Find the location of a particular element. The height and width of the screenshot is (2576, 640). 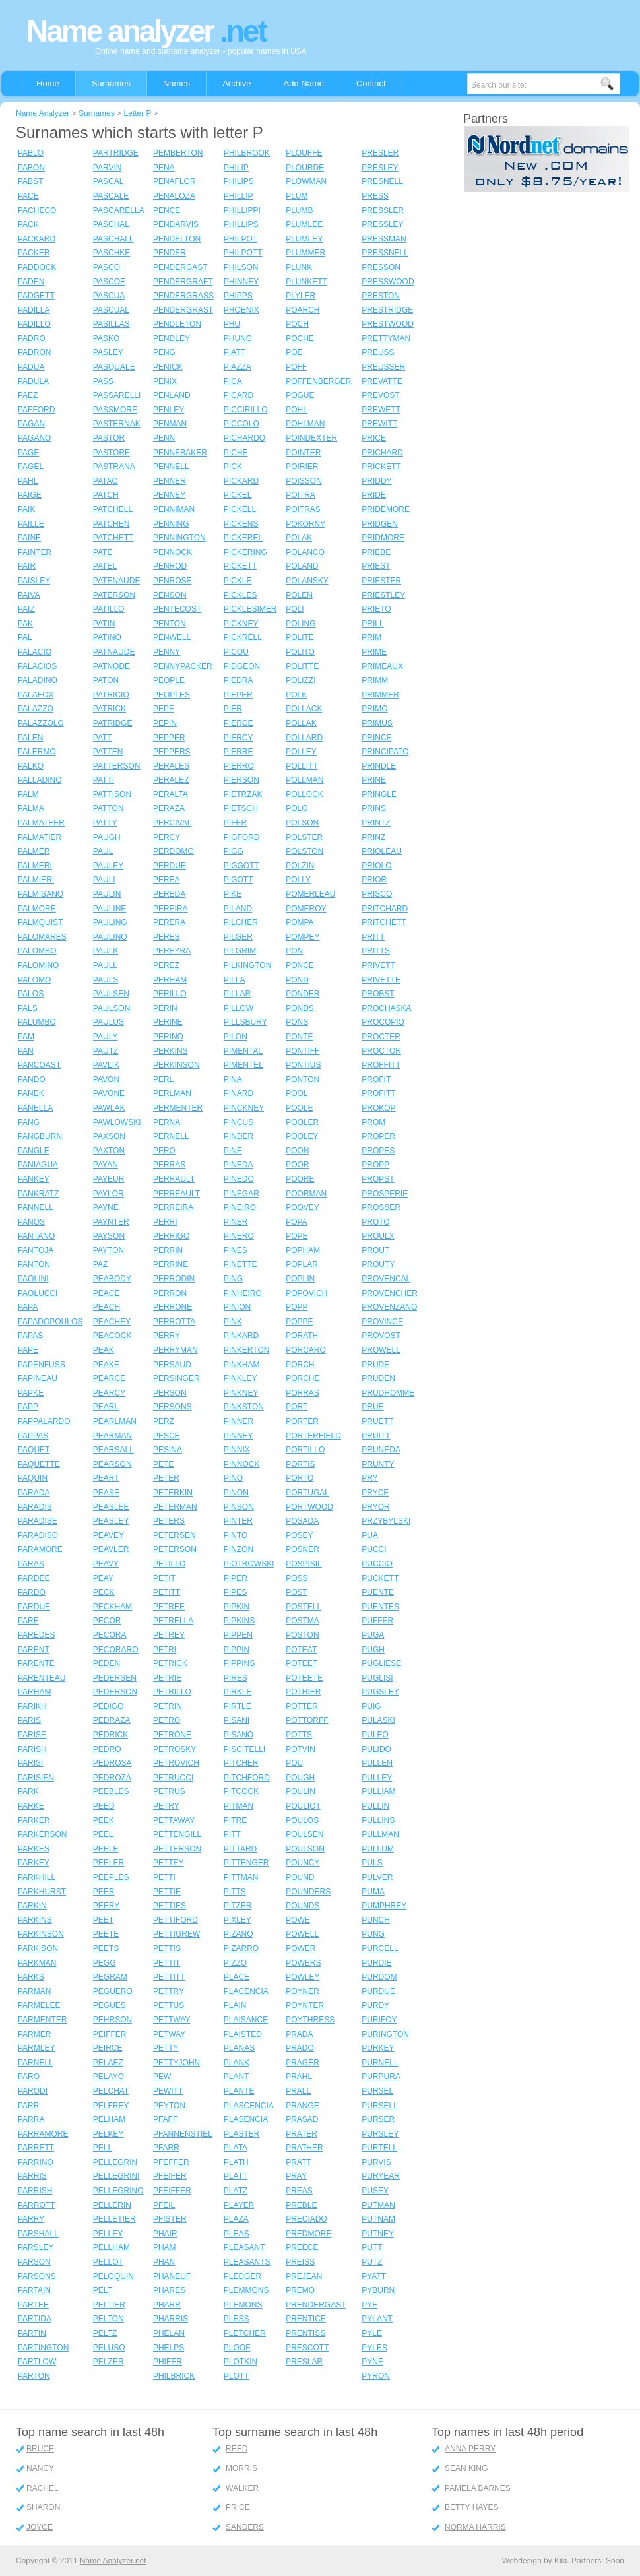

PLOTKIN is located at coordinates (240, 2361).